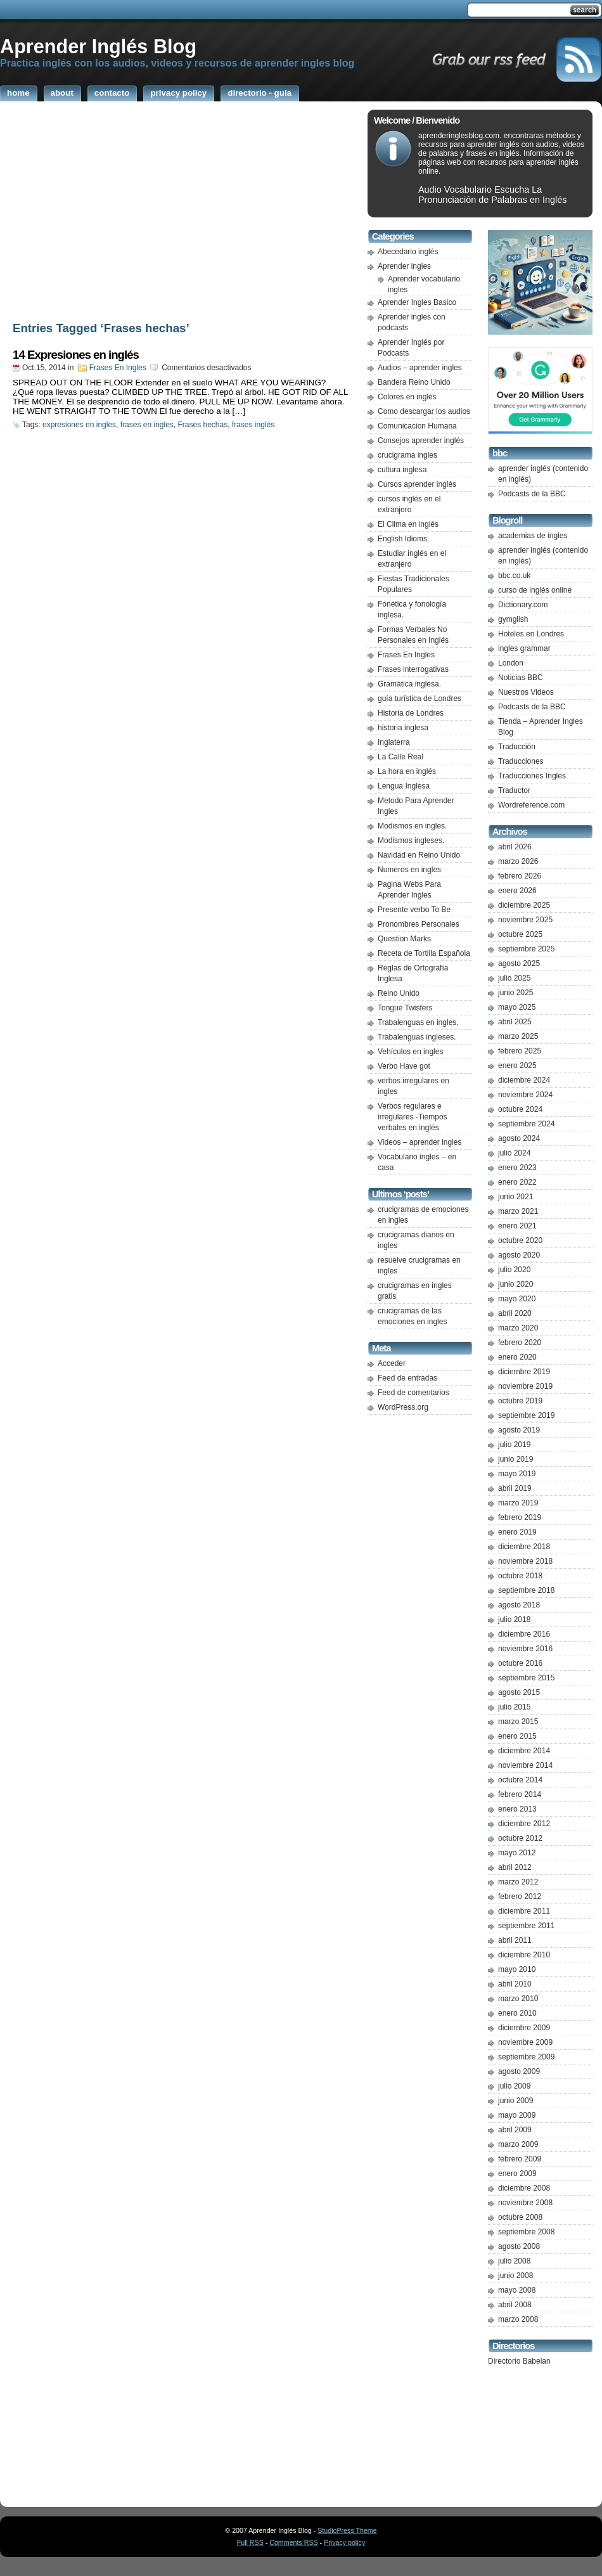 This screenshot has width=602, height=2576. Describe the element at coordinates (407, 455) in the screenshot. I see `crucigrama ingles` at that location.